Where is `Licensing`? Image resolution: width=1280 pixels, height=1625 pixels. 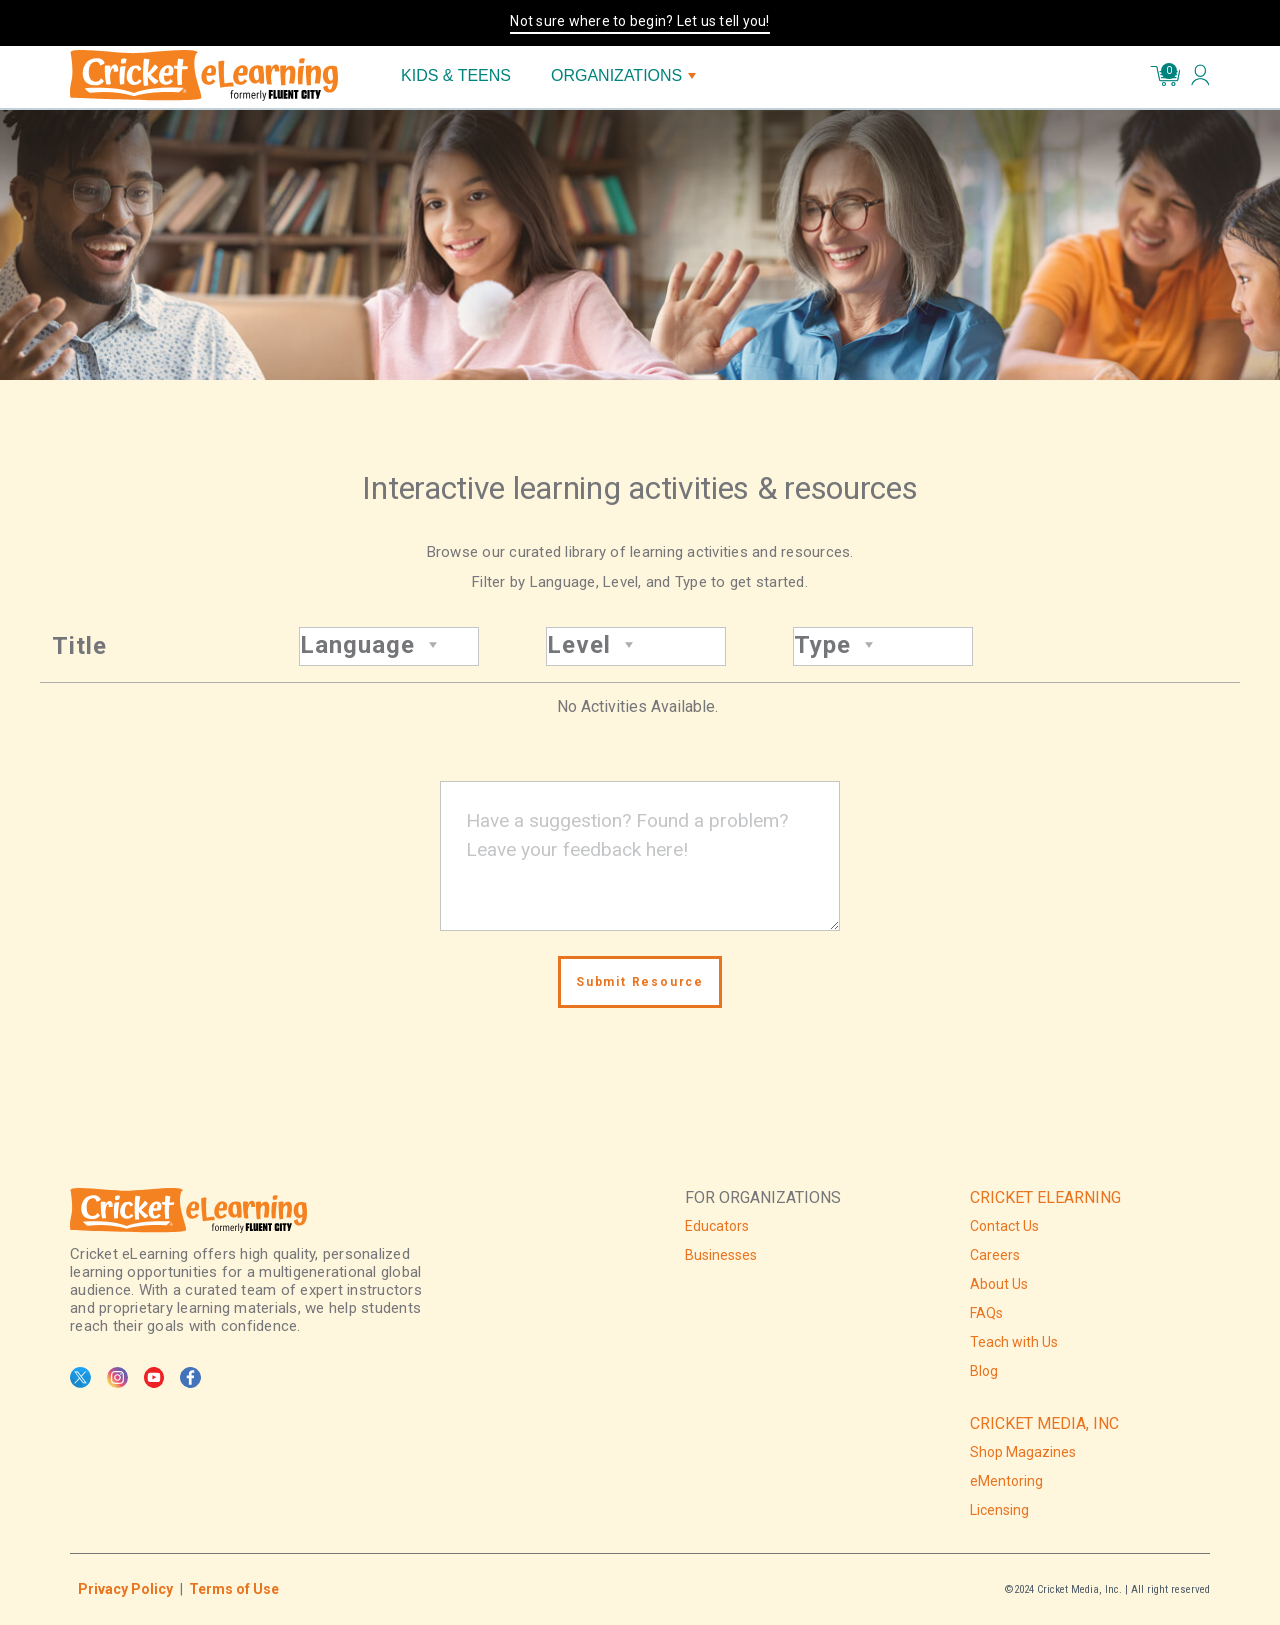 Licensing is located at coordinates (999, 1510).